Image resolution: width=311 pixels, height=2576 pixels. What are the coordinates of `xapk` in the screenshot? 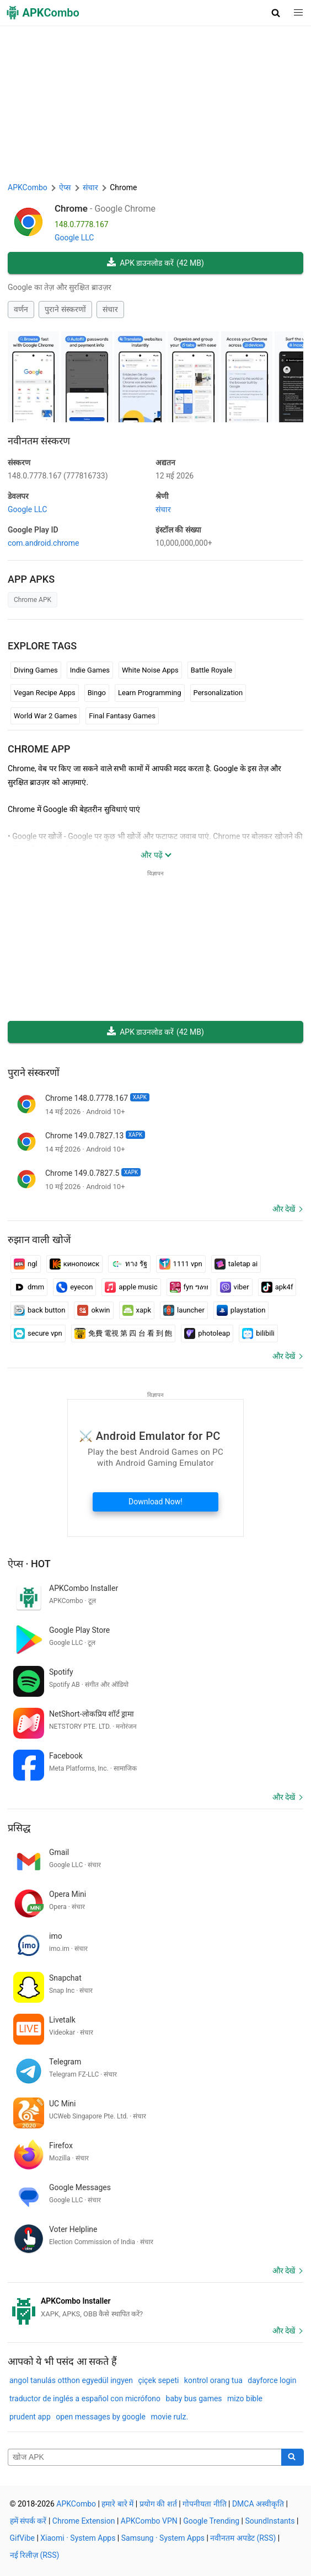 It's located at (136, 1310).